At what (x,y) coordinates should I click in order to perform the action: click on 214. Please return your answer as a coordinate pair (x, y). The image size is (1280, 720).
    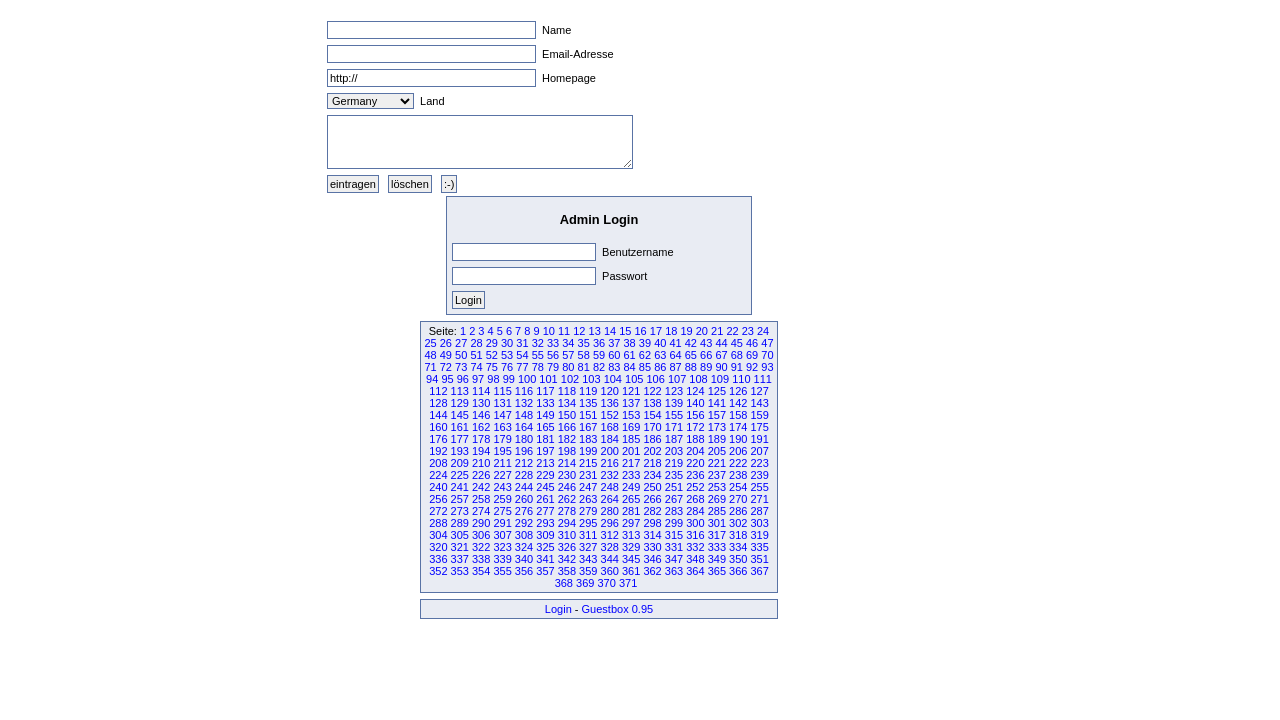
    Looking at the image, I should click on (567, 463).